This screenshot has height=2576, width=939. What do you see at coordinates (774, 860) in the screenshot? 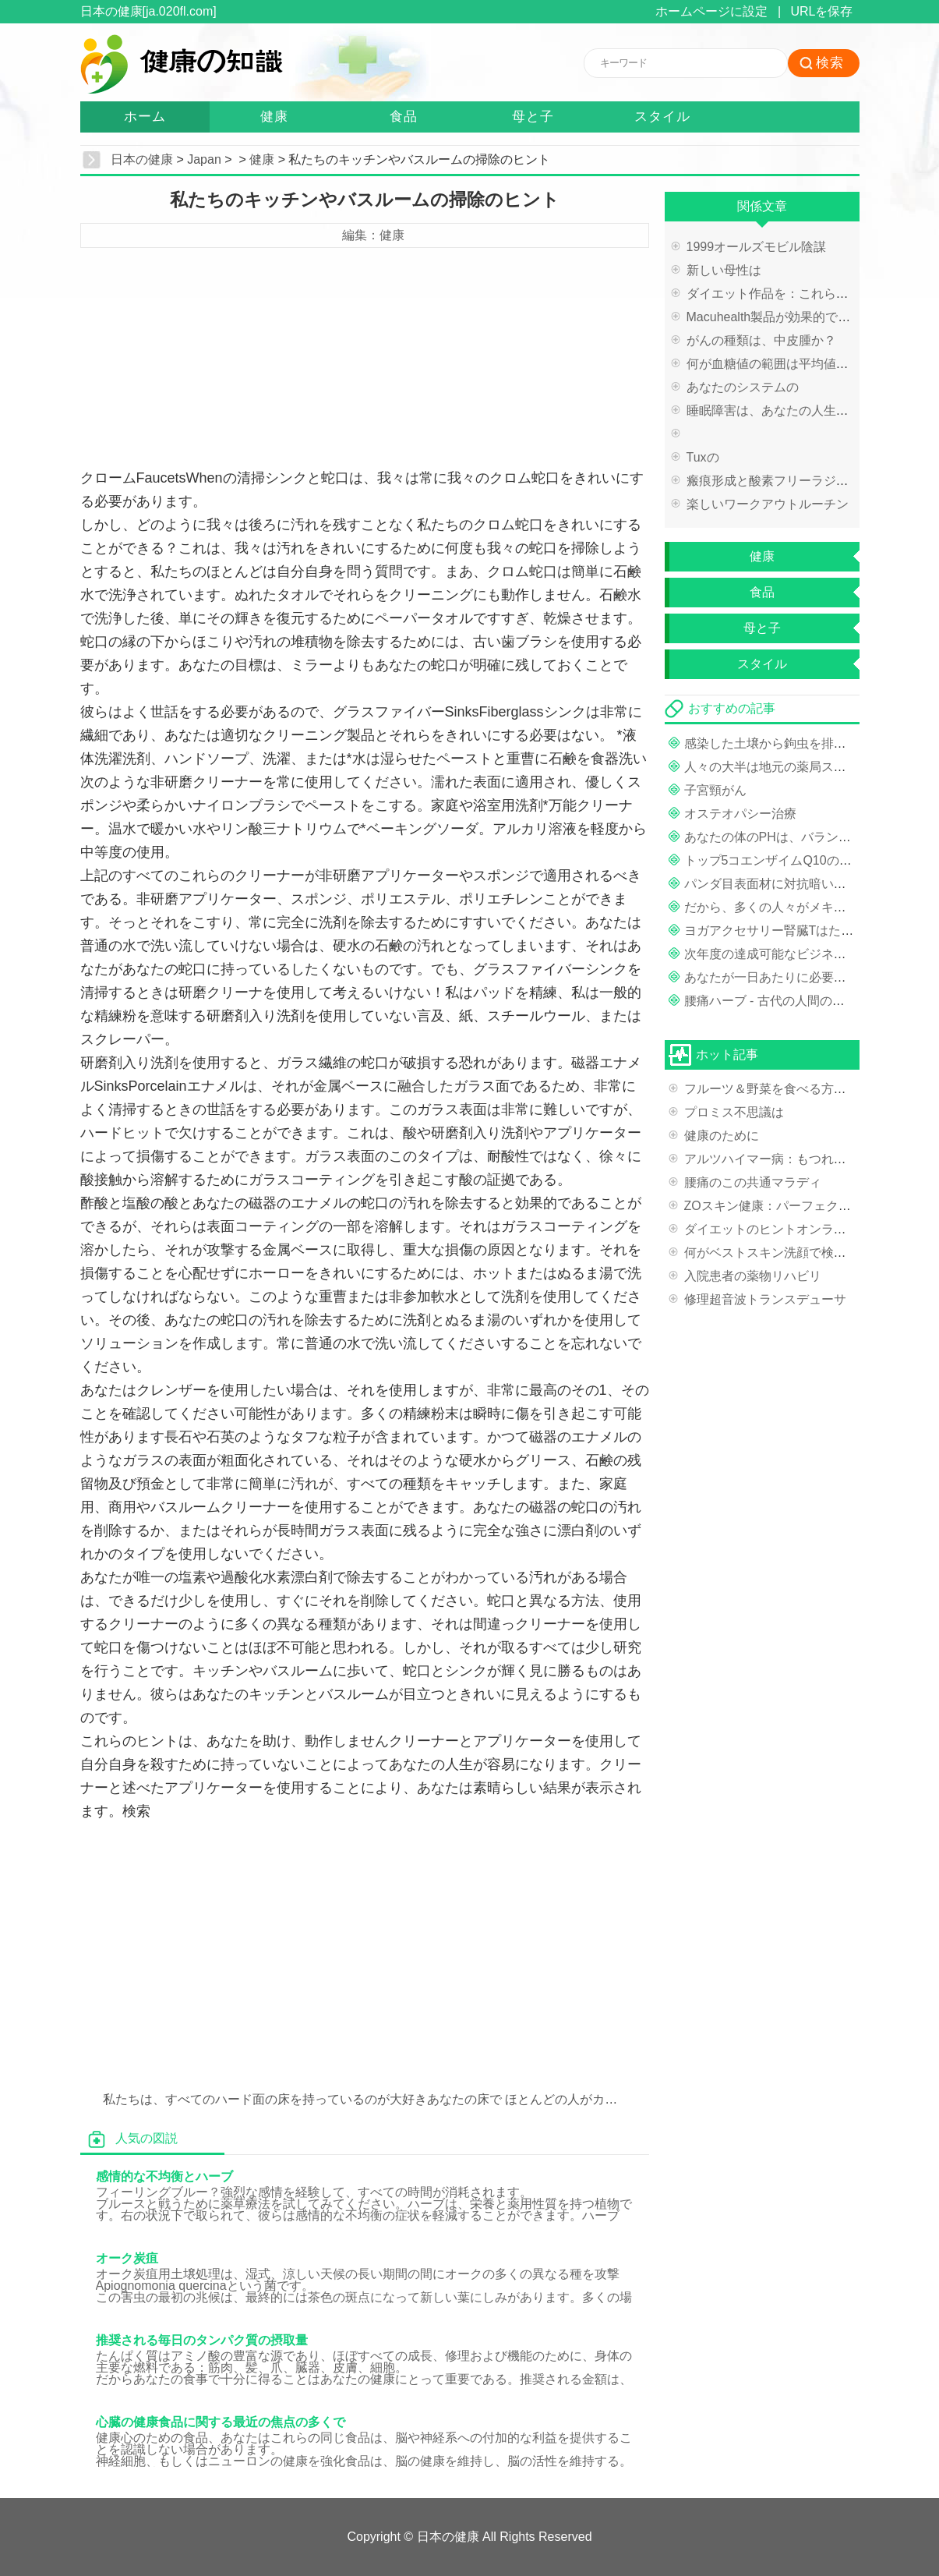
I see `トップ5コエンザイムQ10の実益` at bounding box center [774, 860].